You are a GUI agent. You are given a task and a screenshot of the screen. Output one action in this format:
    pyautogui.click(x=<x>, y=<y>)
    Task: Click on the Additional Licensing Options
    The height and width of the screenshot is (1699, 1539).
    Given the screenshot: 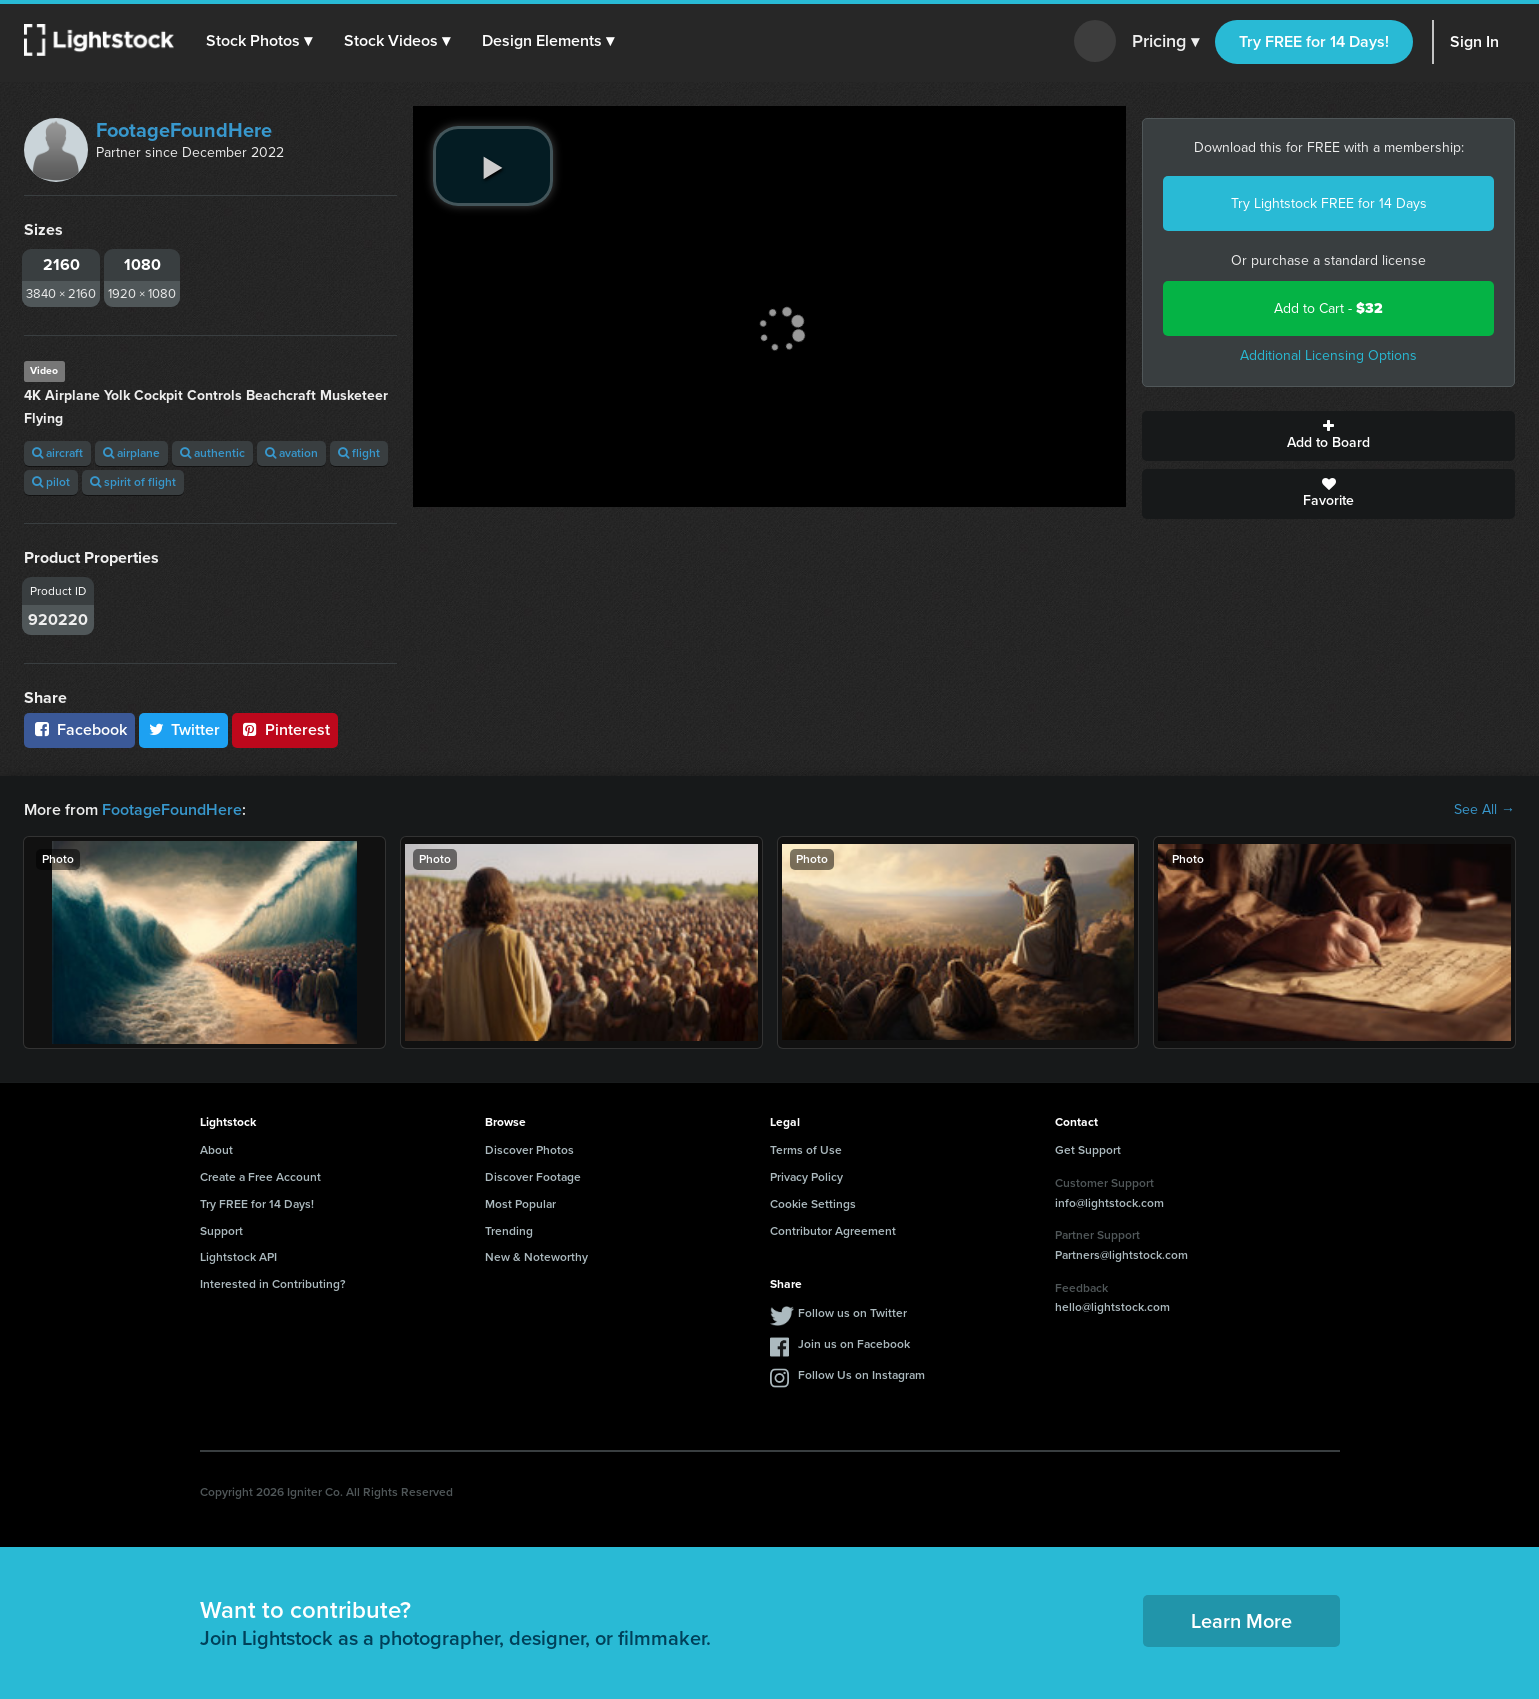 What is the action you would take?
    pyautogui.click(x=1328, y=355)
    